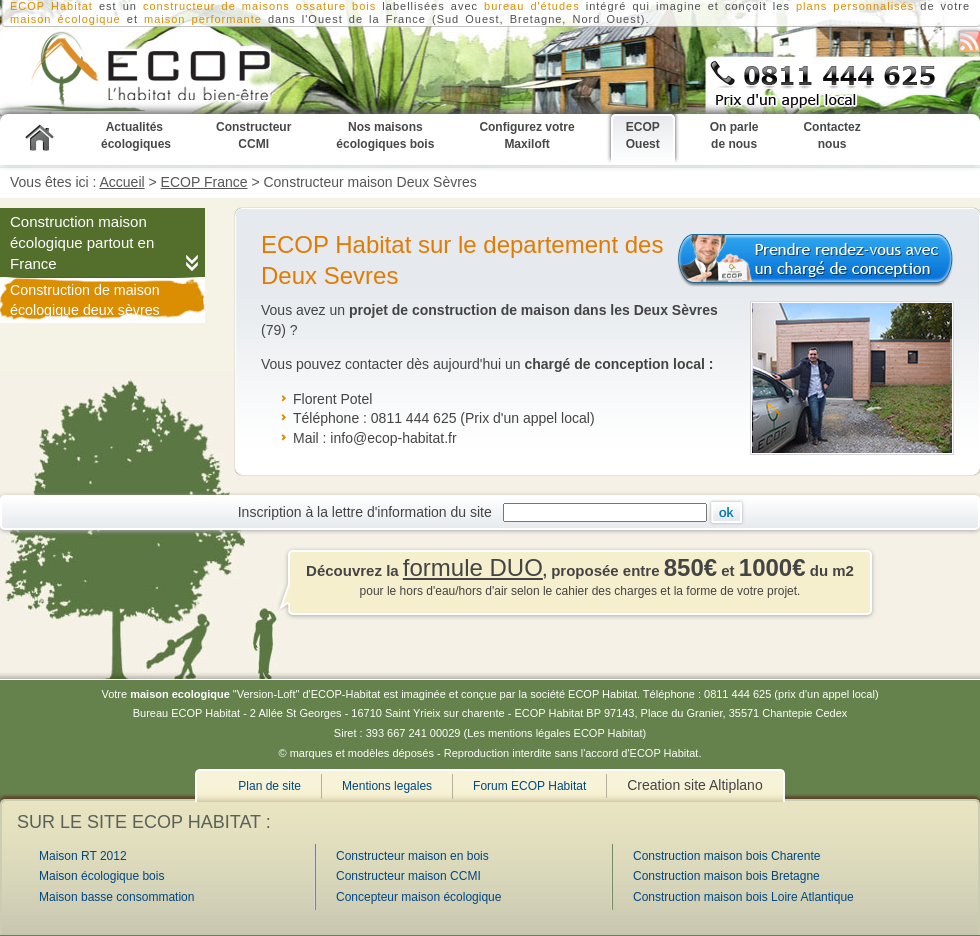  What do you see at coordinates (253, 135) in the screenshot?
I see `Constructeur CCMI` at bounding box center [253, 135].